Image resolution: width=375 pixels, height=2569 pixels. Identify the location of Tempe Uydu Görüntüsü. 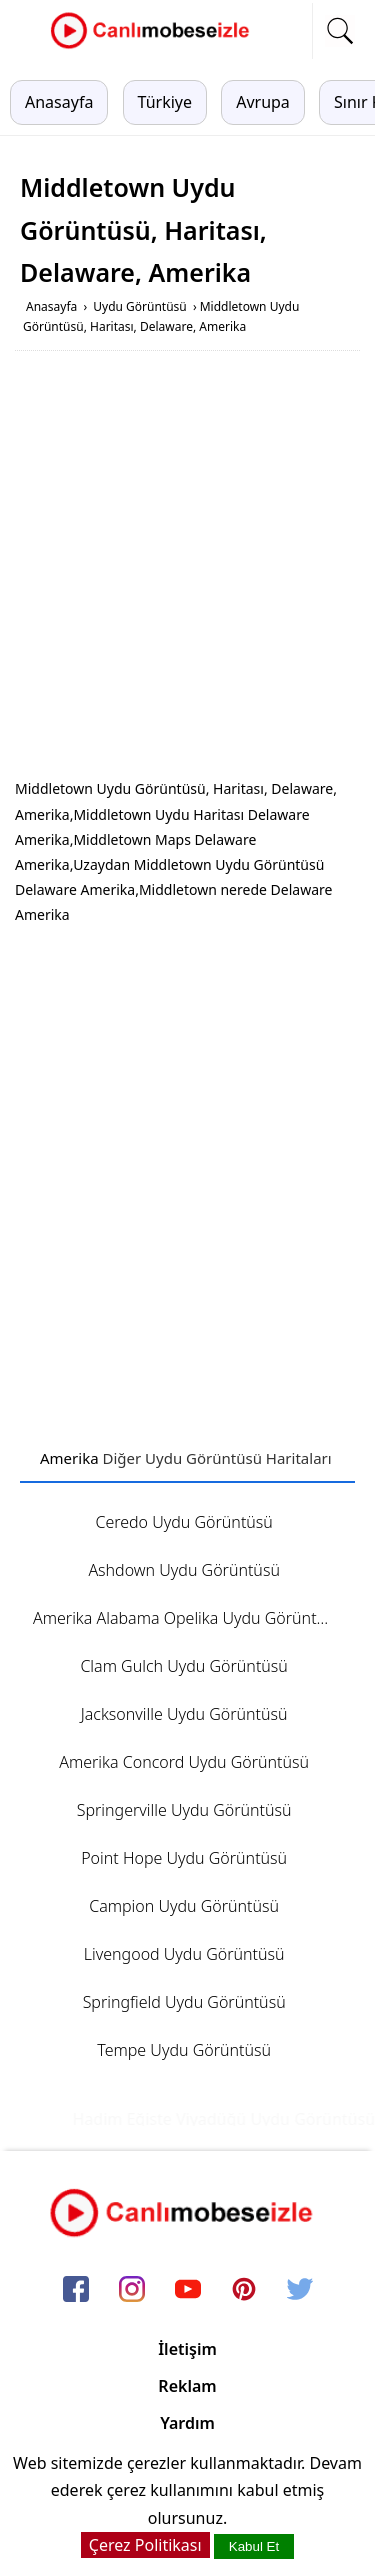
(184, 2050).